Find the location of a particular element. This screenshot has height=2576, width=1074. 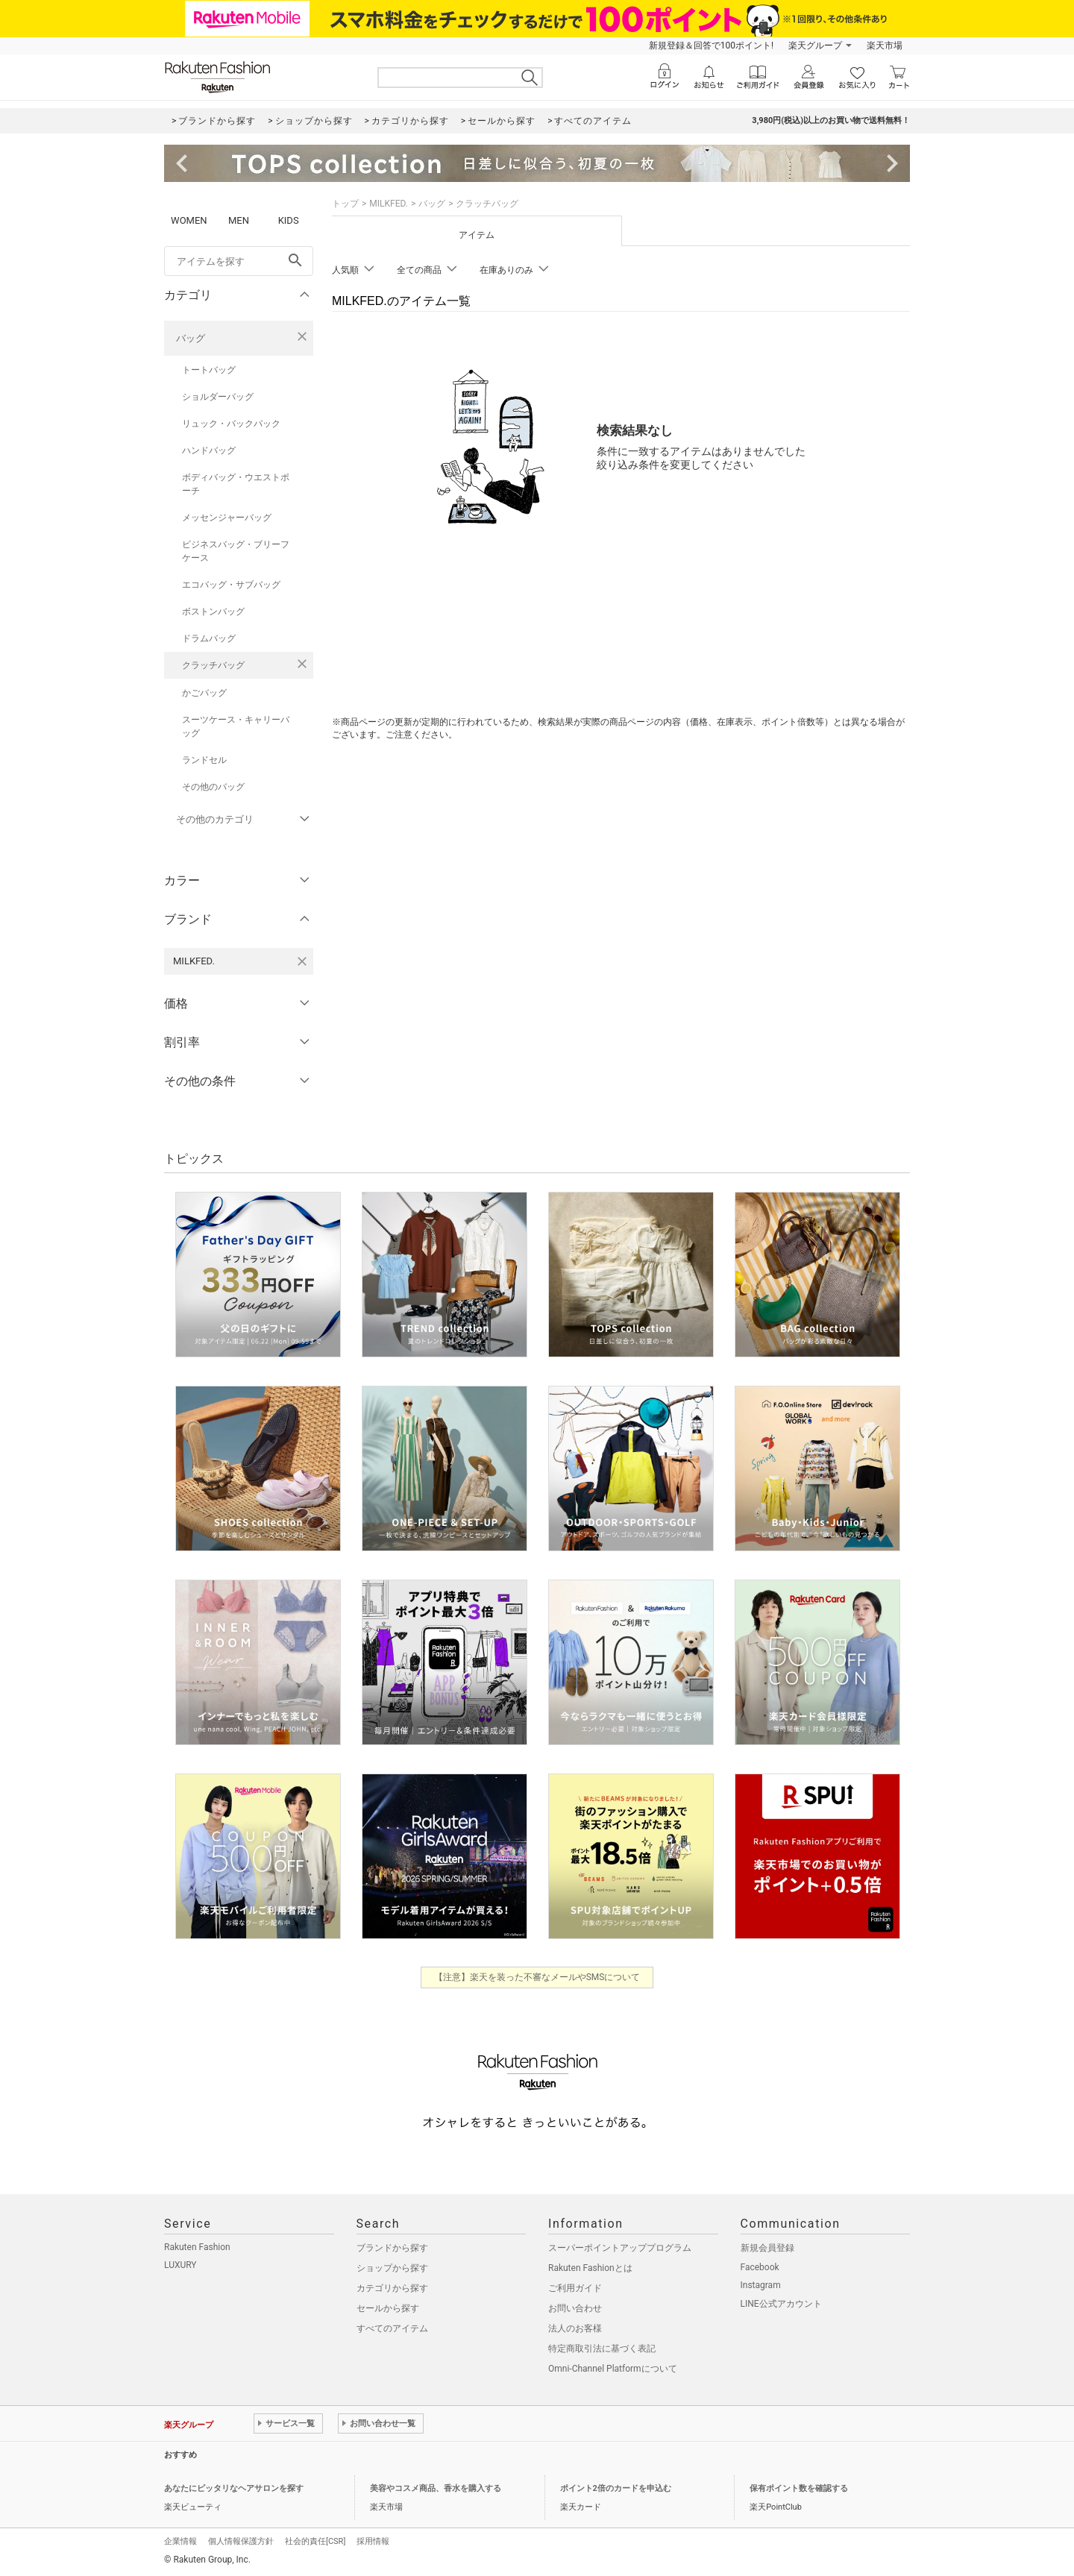

ご利用ガイド is located at coordinates (575, 2288).